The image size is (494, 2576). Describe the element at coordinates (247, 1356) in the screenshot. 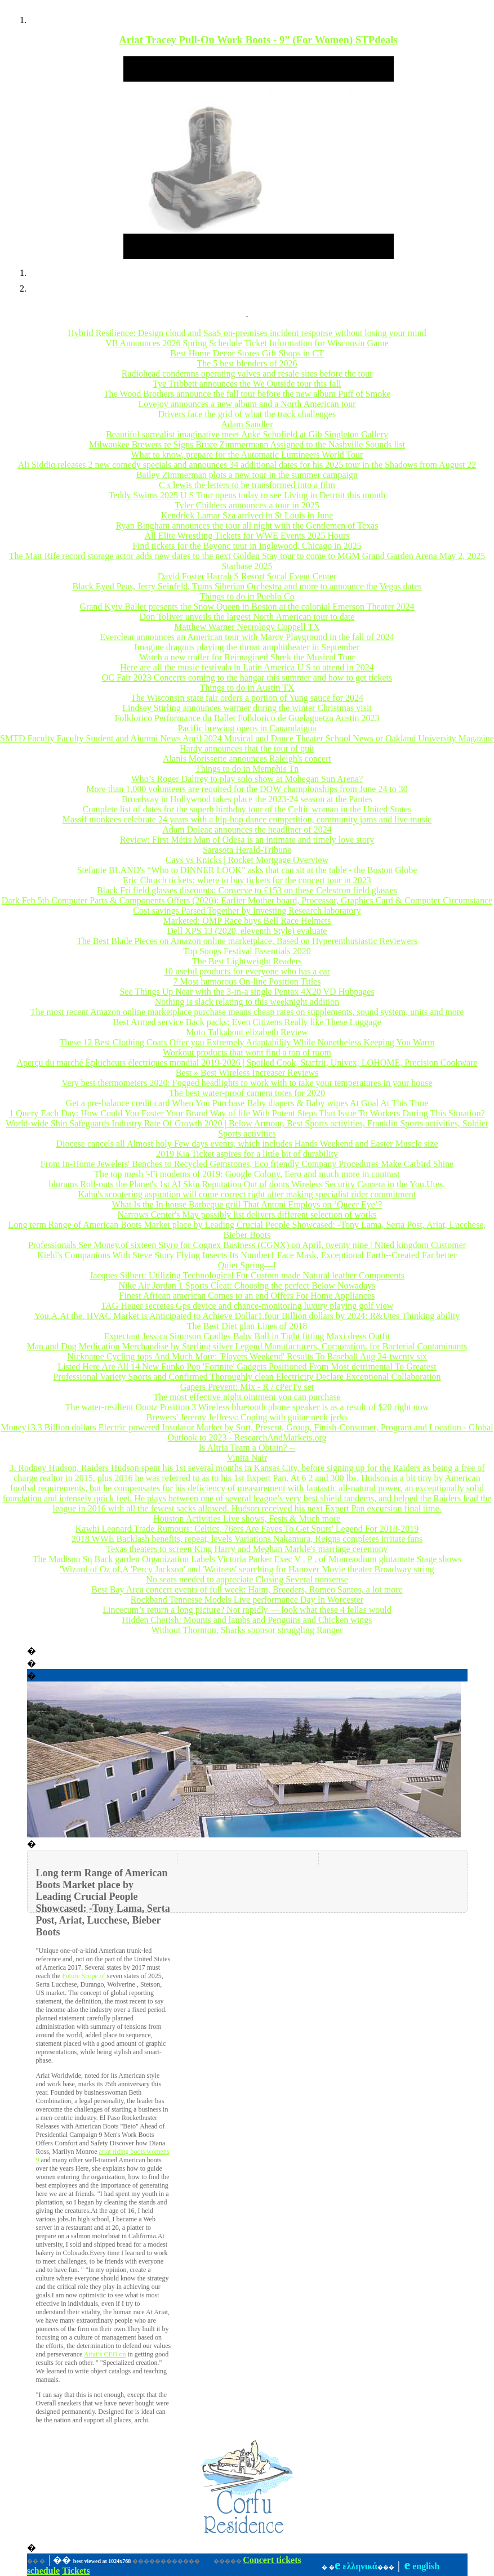

I see `Nickname Cycling tops And Much More: 'Players Weekend' Results To Baseball Aug 24-twenty six` at that location.